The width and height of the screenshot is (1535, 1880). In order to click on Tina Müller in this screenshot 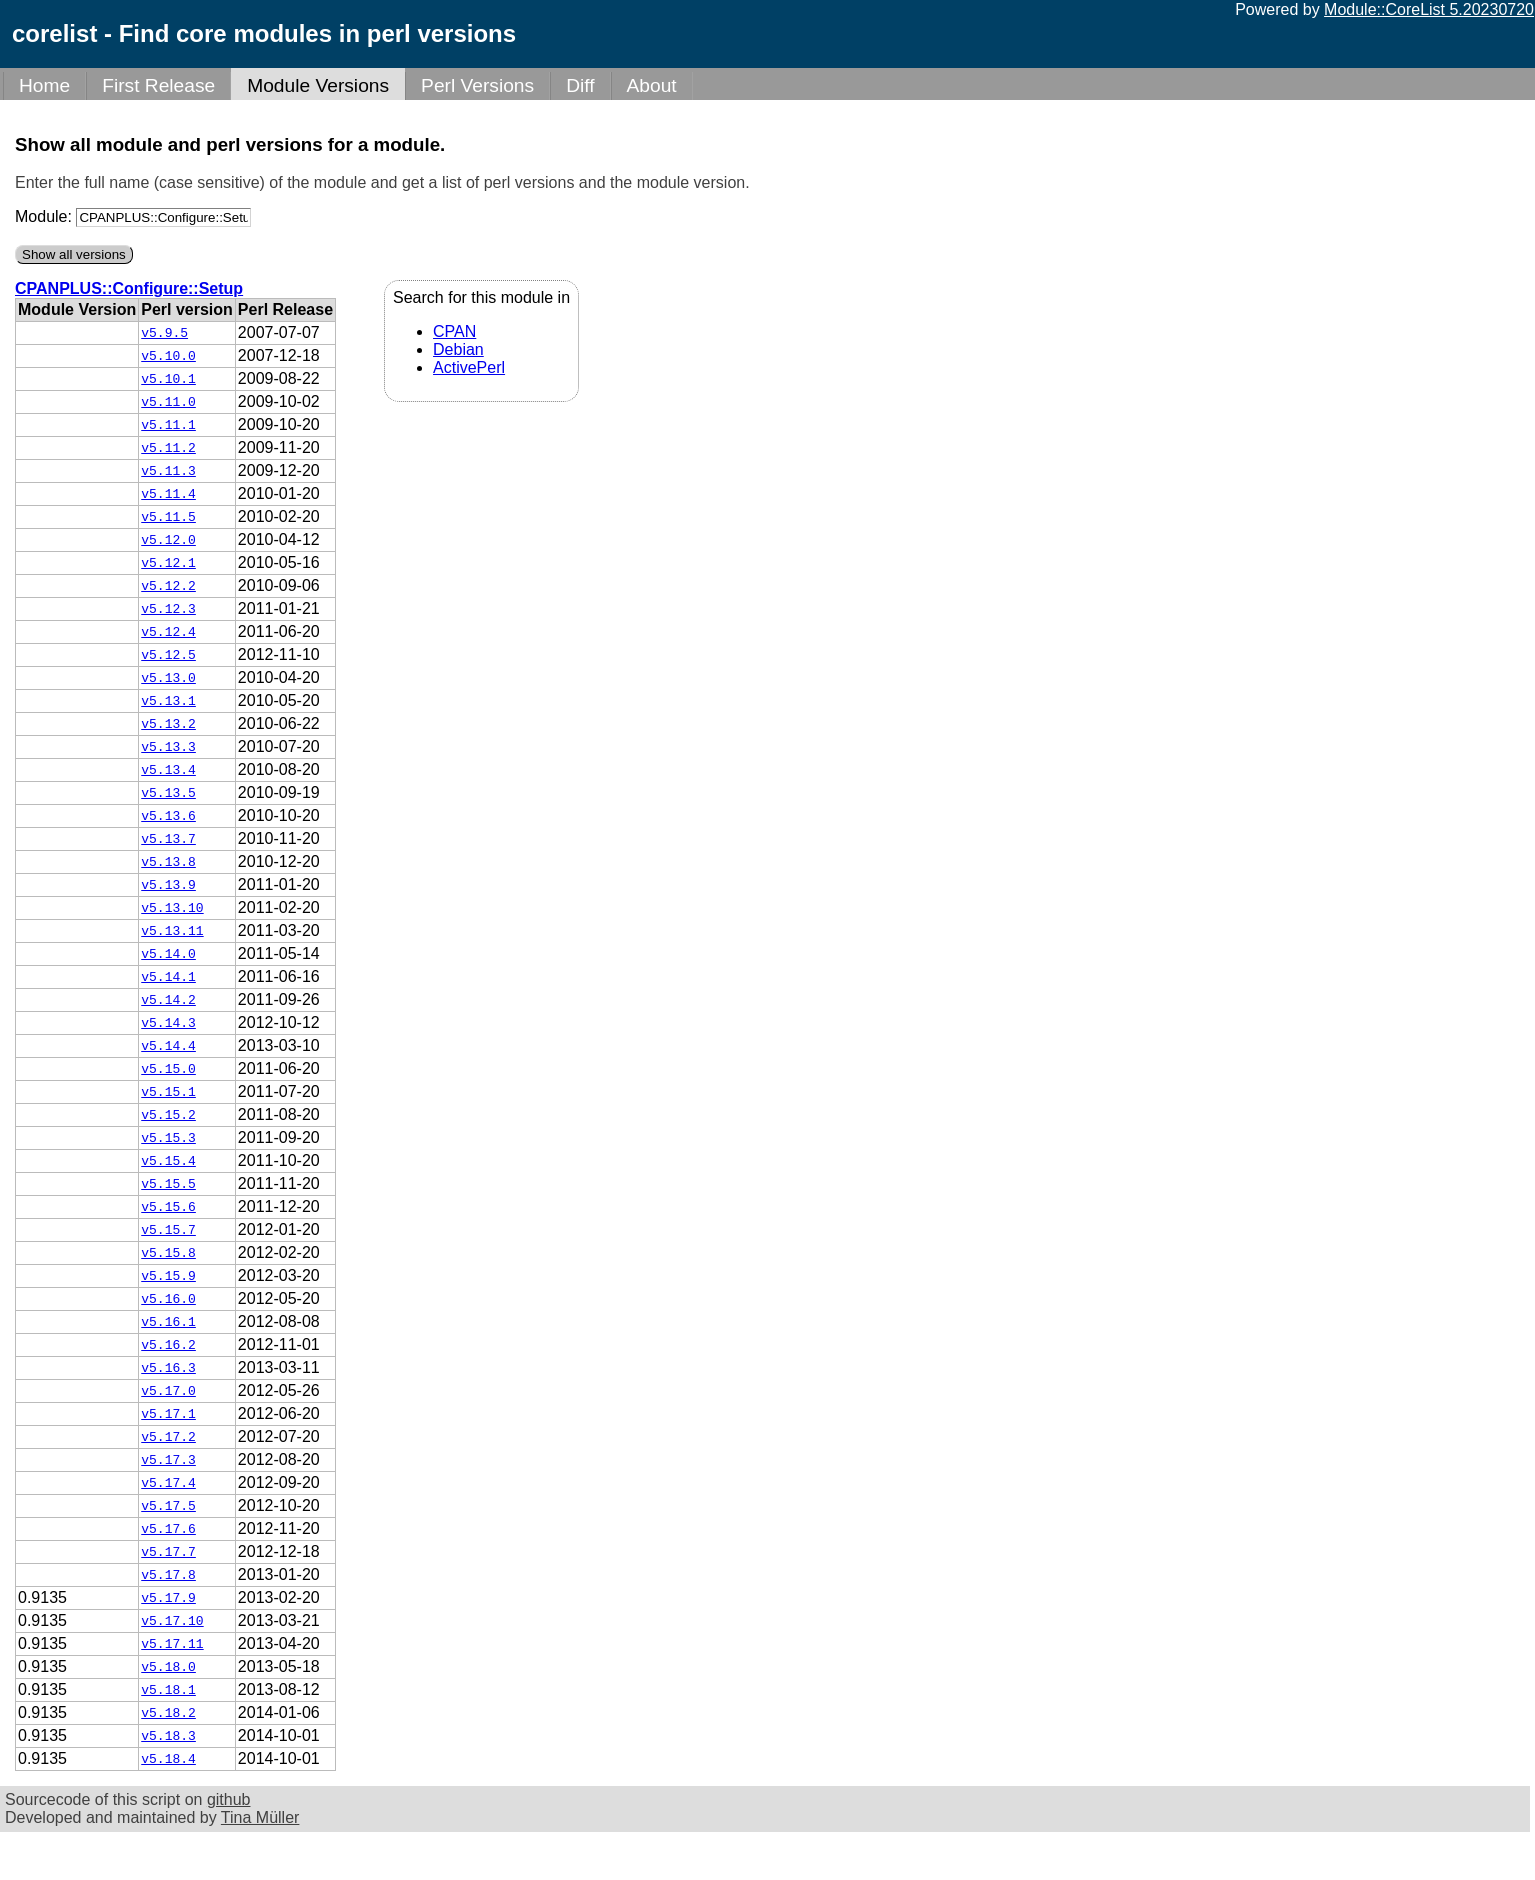, I will do `click(260, 1817)`.